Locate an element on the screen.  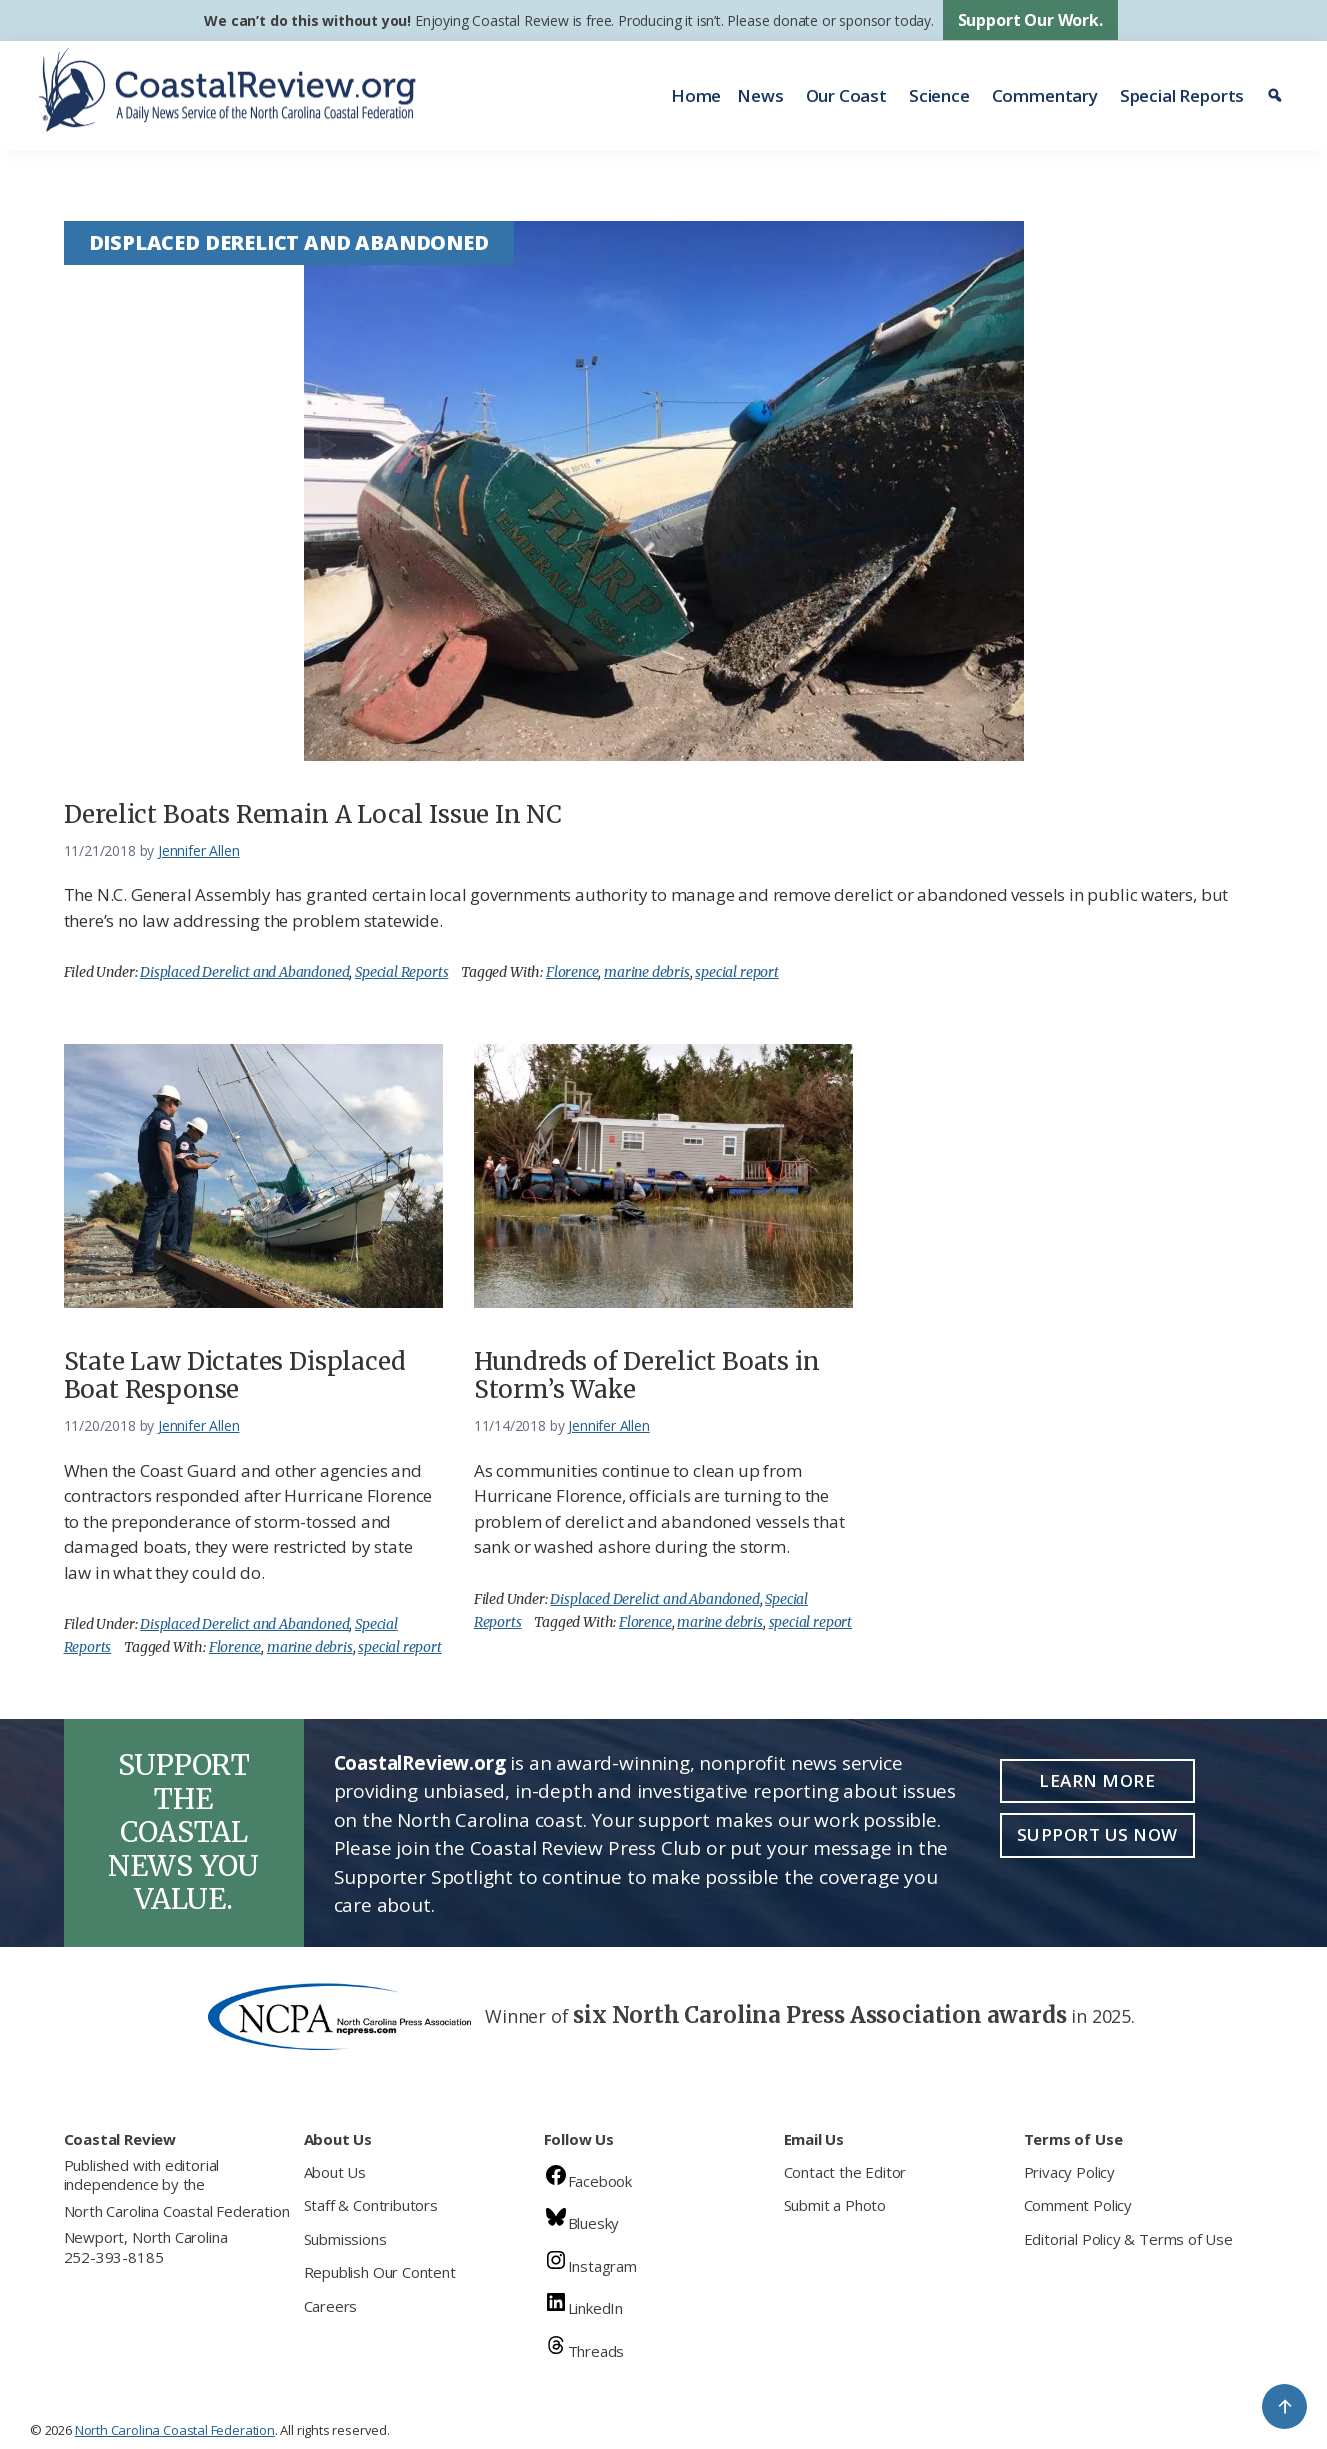
Florence is located at coordinates (572, 972).